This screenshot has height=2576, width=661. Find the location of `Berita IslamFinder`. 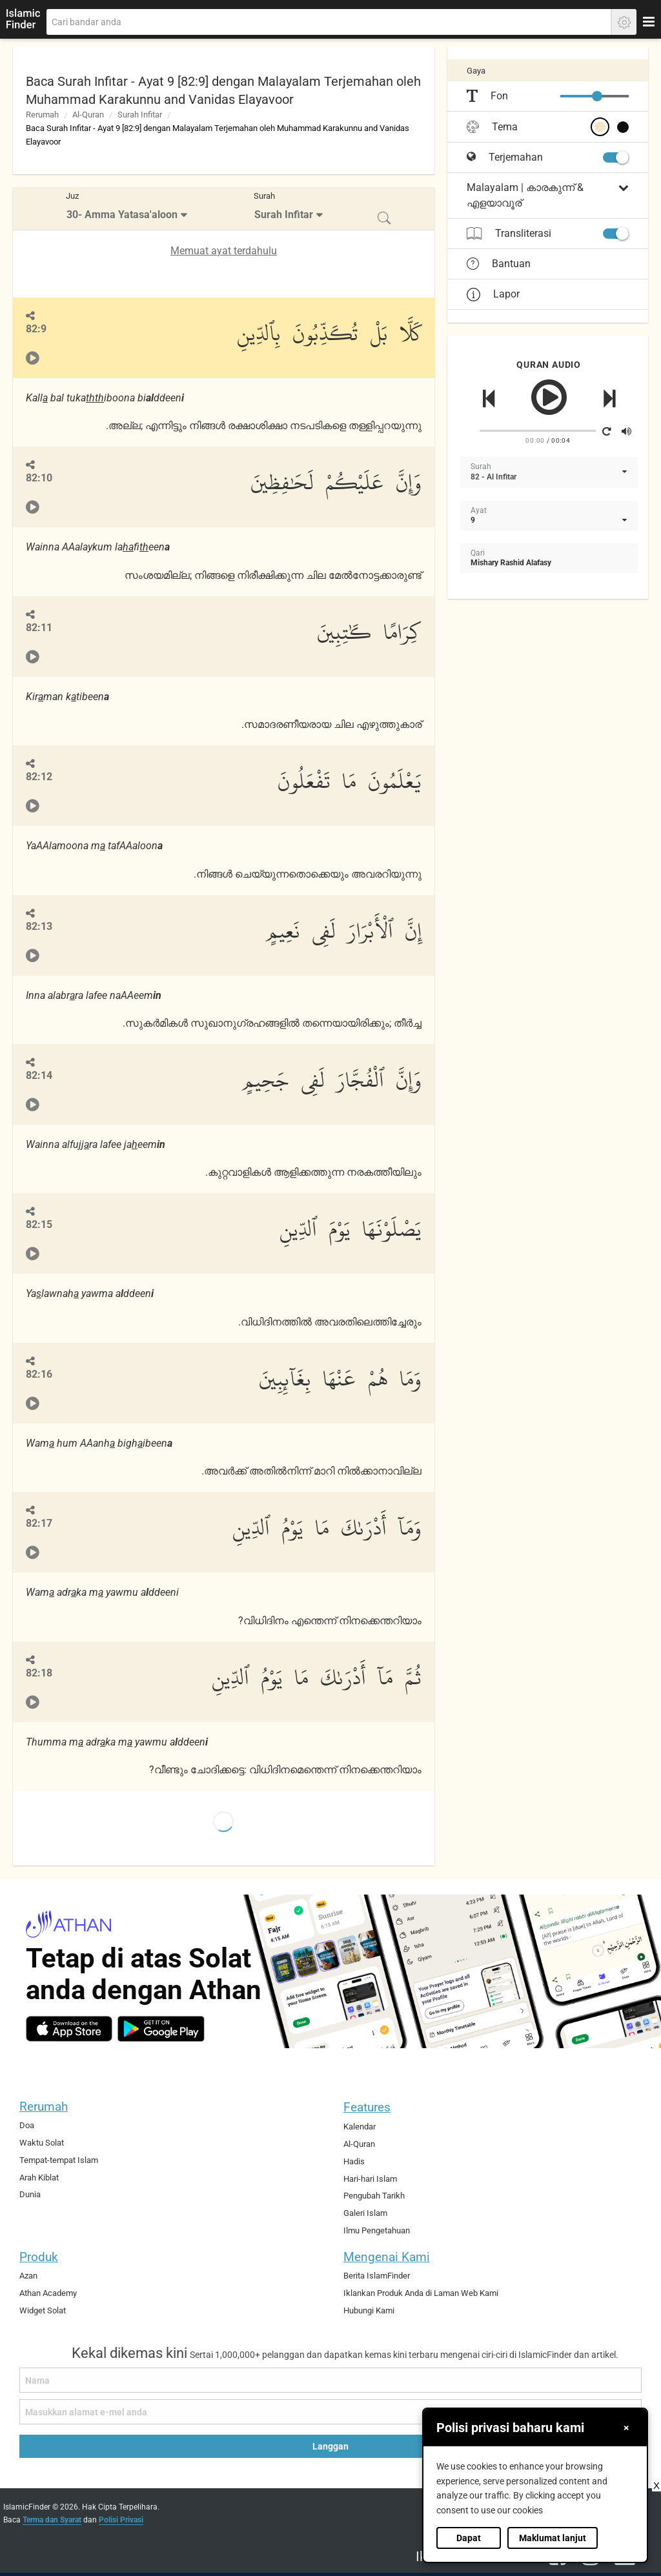

Berita IslamFinder is located at coordinates (376, 2275).